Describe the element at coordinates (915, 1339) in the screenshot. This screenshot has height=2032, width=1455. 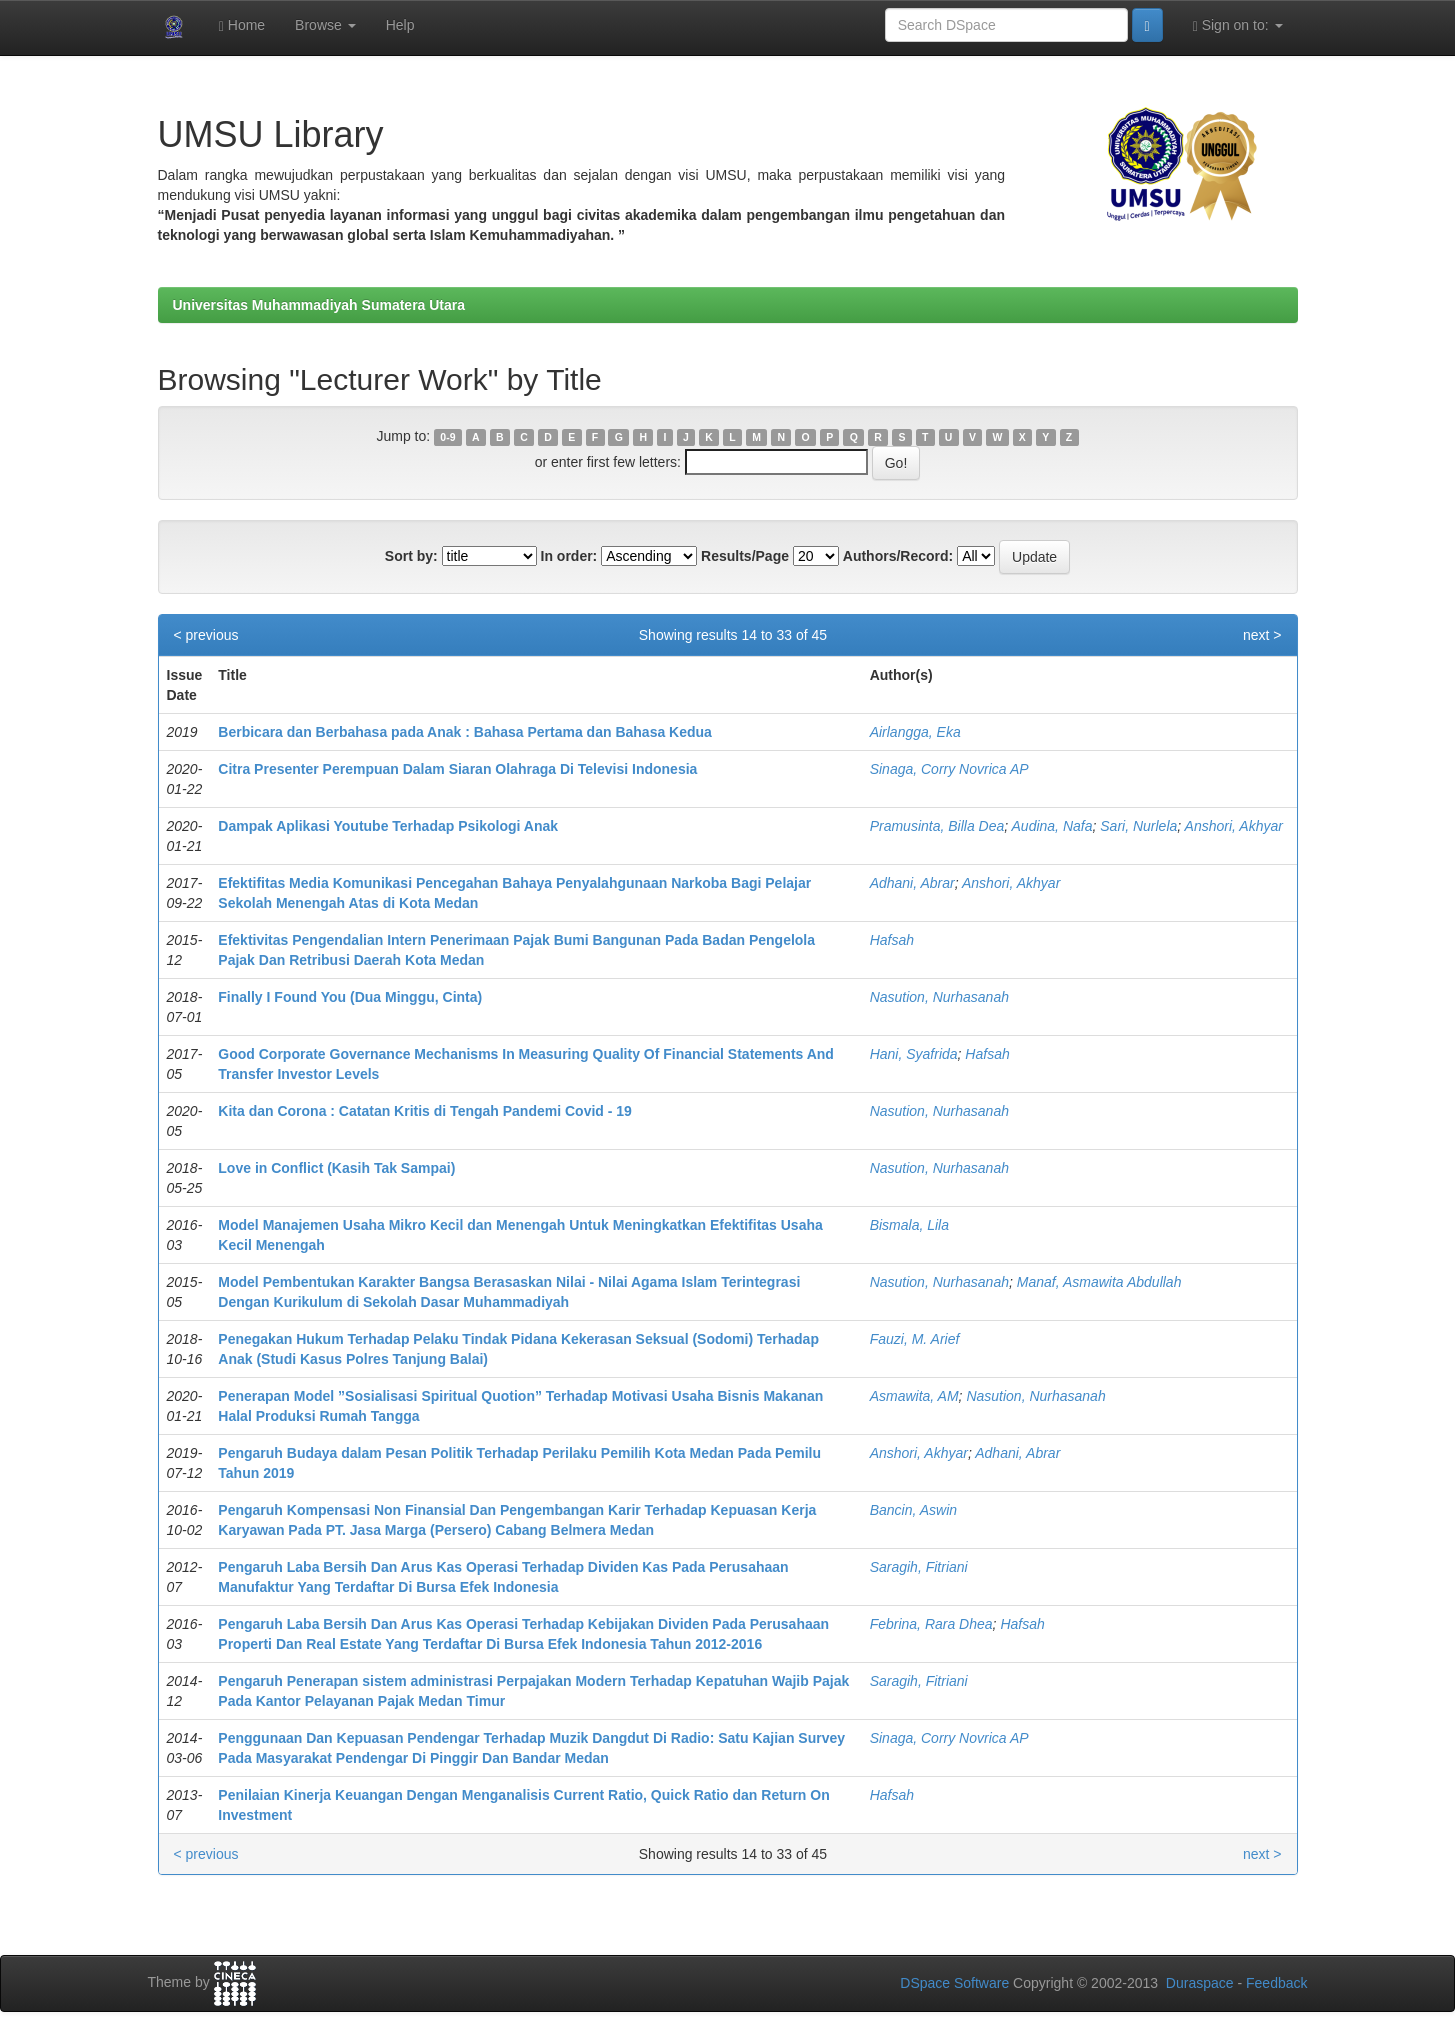
I see `Fauzi, M. Arief` at that location.